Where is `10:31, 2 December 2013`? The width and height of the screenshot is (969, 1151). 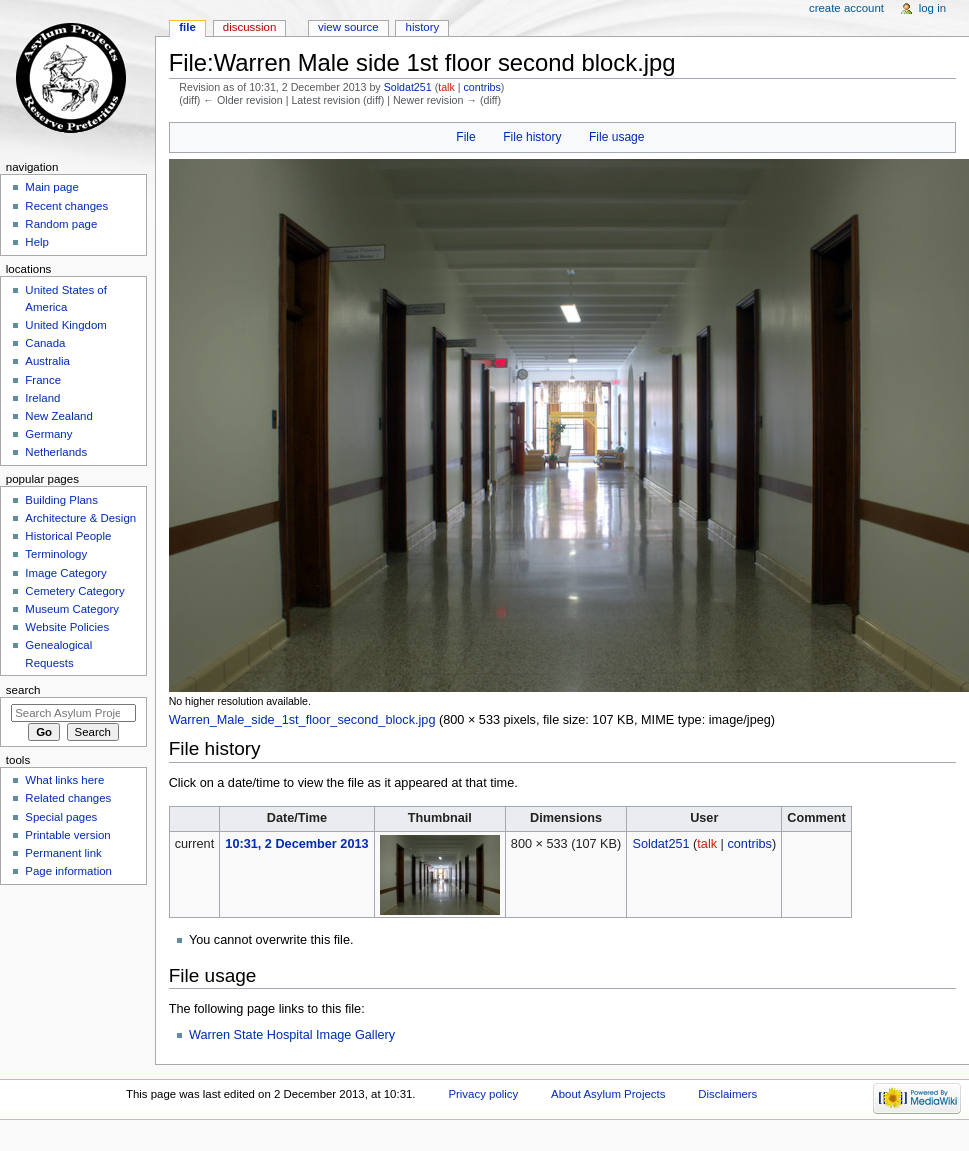
10:31, 2 December 2013 is located at coordinates (296, 844).